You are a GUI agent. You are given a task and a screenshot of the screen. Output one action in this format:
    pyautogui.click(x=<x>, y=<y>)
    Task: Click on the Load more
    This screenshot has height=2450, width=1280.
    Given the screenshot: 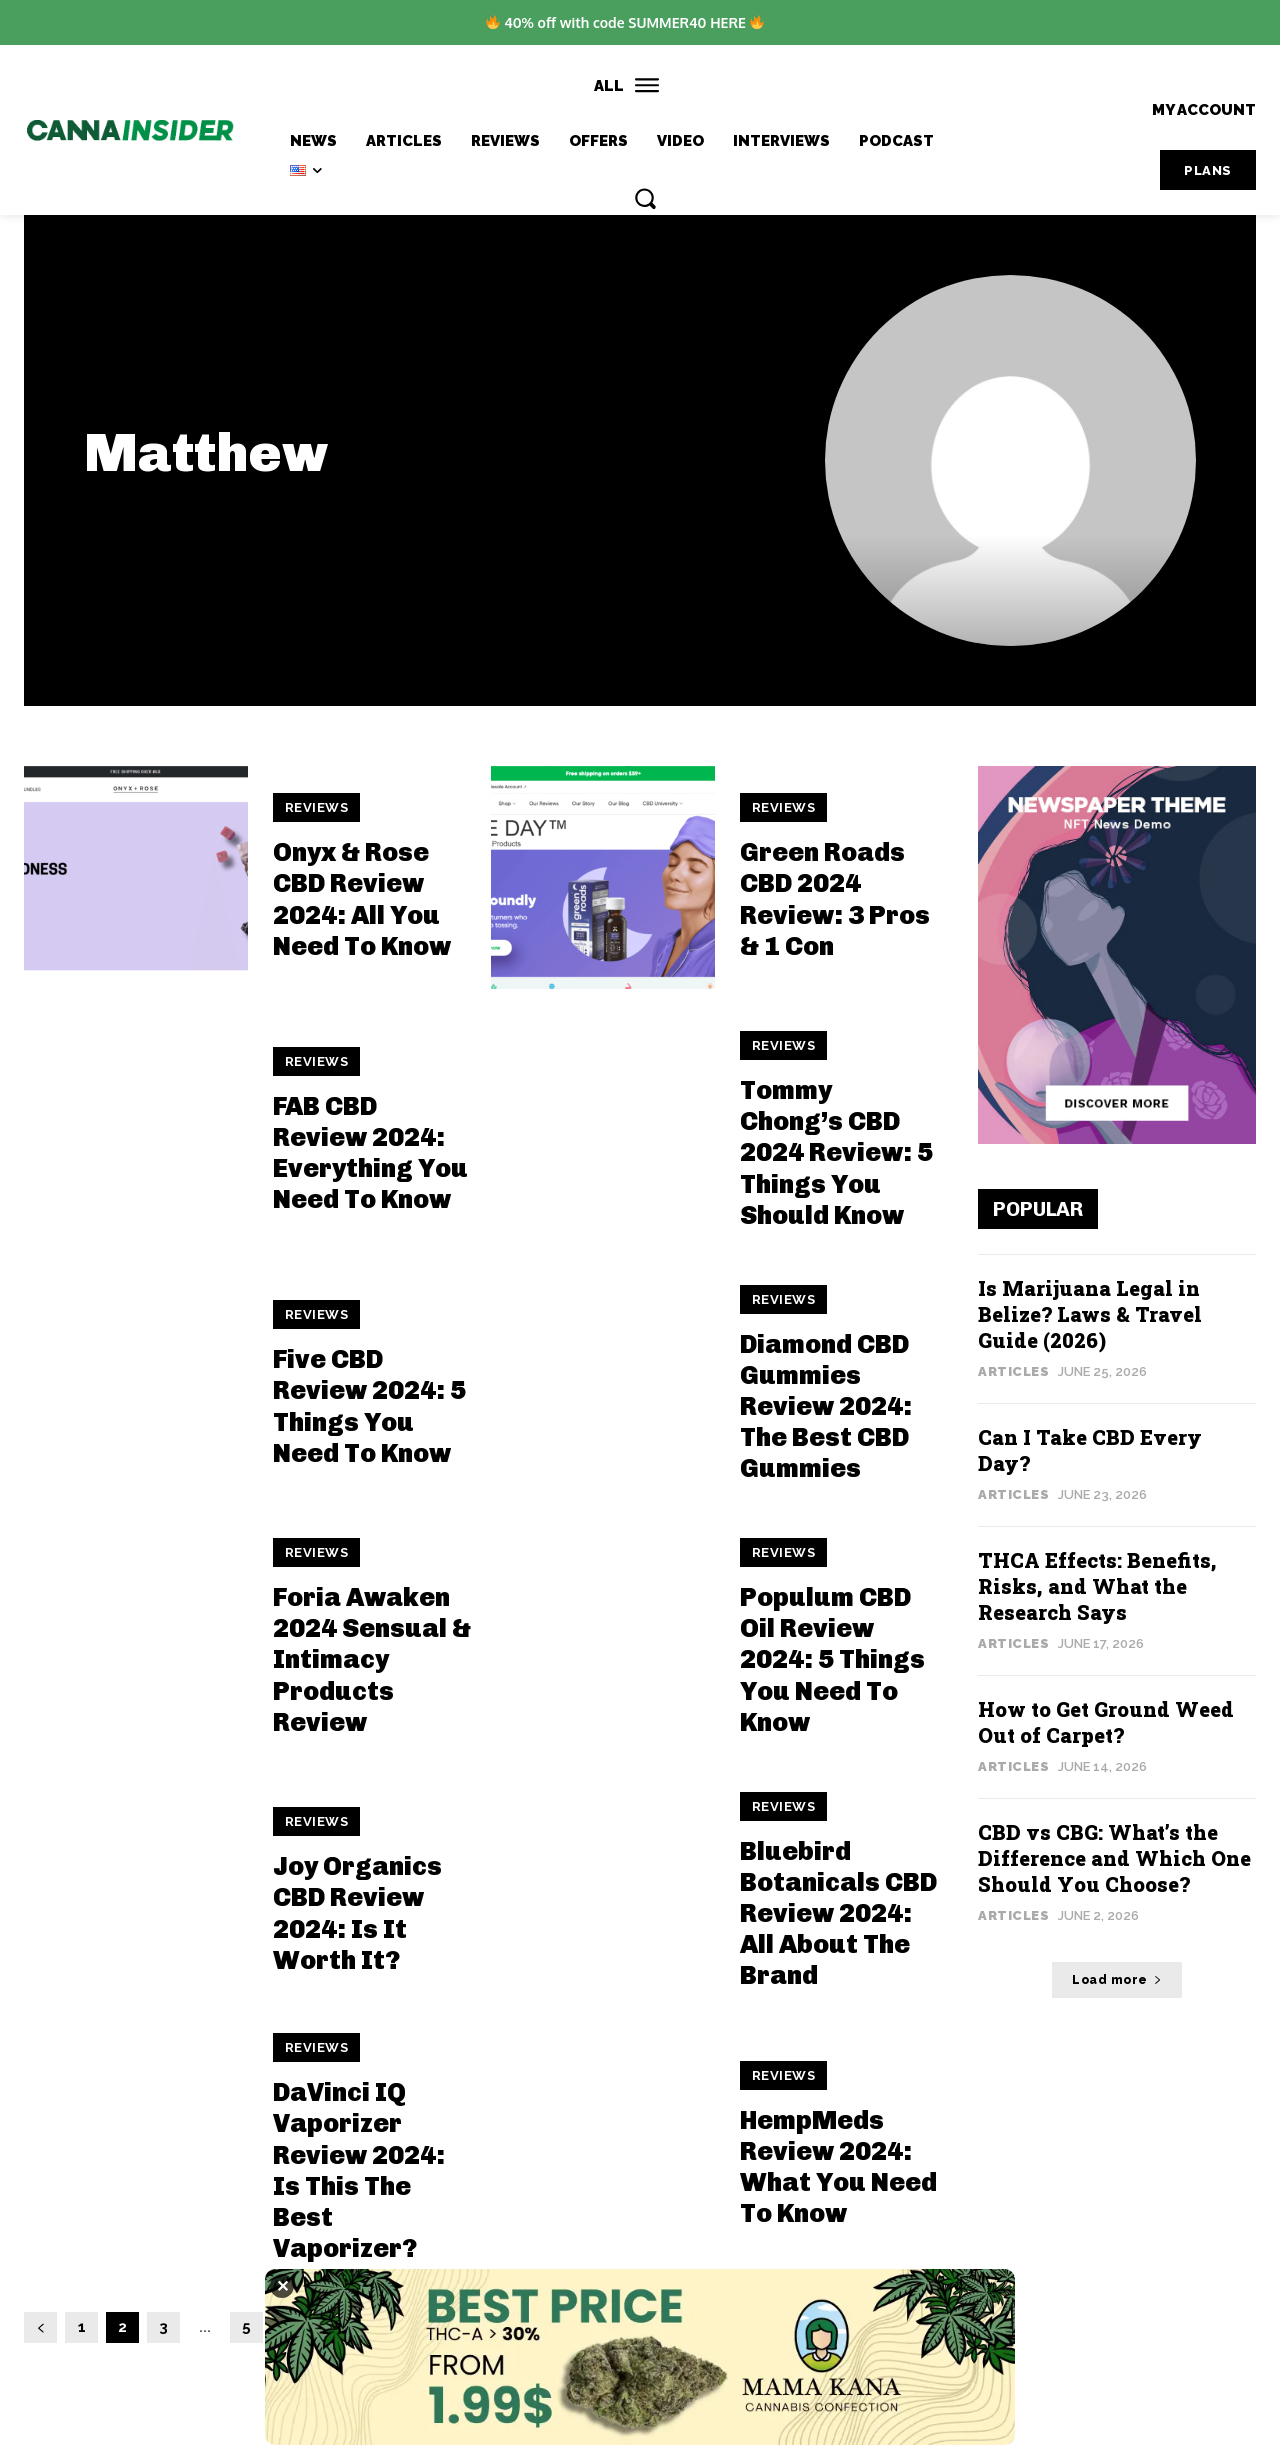 What is the action you would take?
    pyautogui.click(x=1117, y=1980)
    